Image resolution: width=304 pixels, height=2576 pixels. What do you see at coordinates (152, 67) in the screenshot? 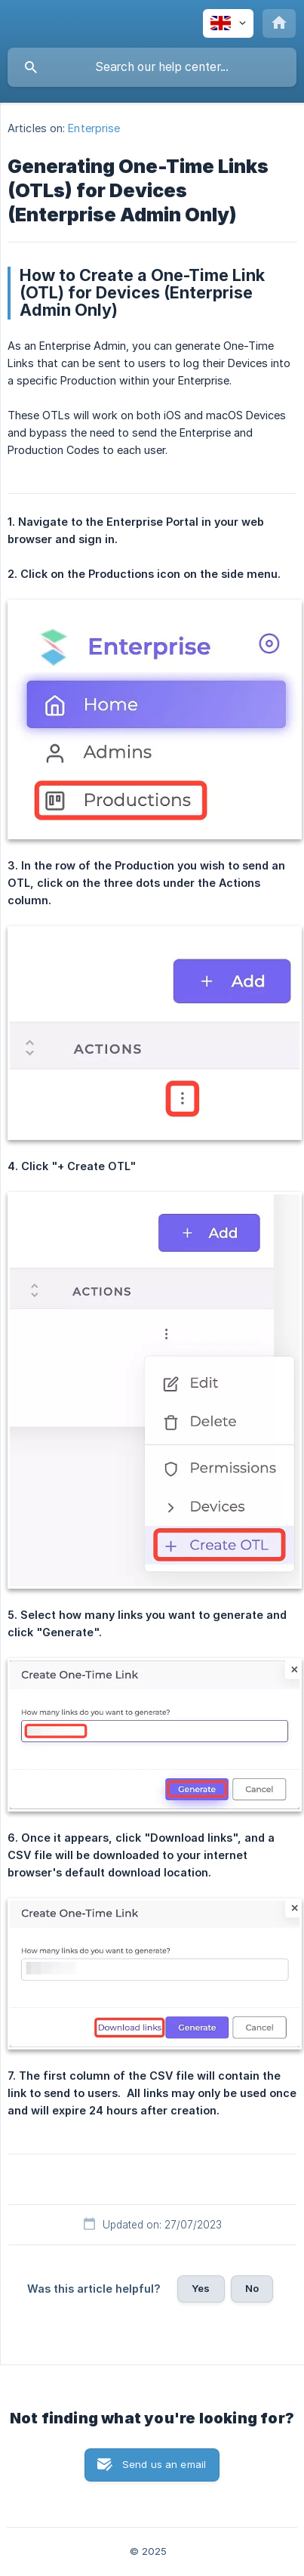
I see `[searchbox]` at bounding box center [152, 67].